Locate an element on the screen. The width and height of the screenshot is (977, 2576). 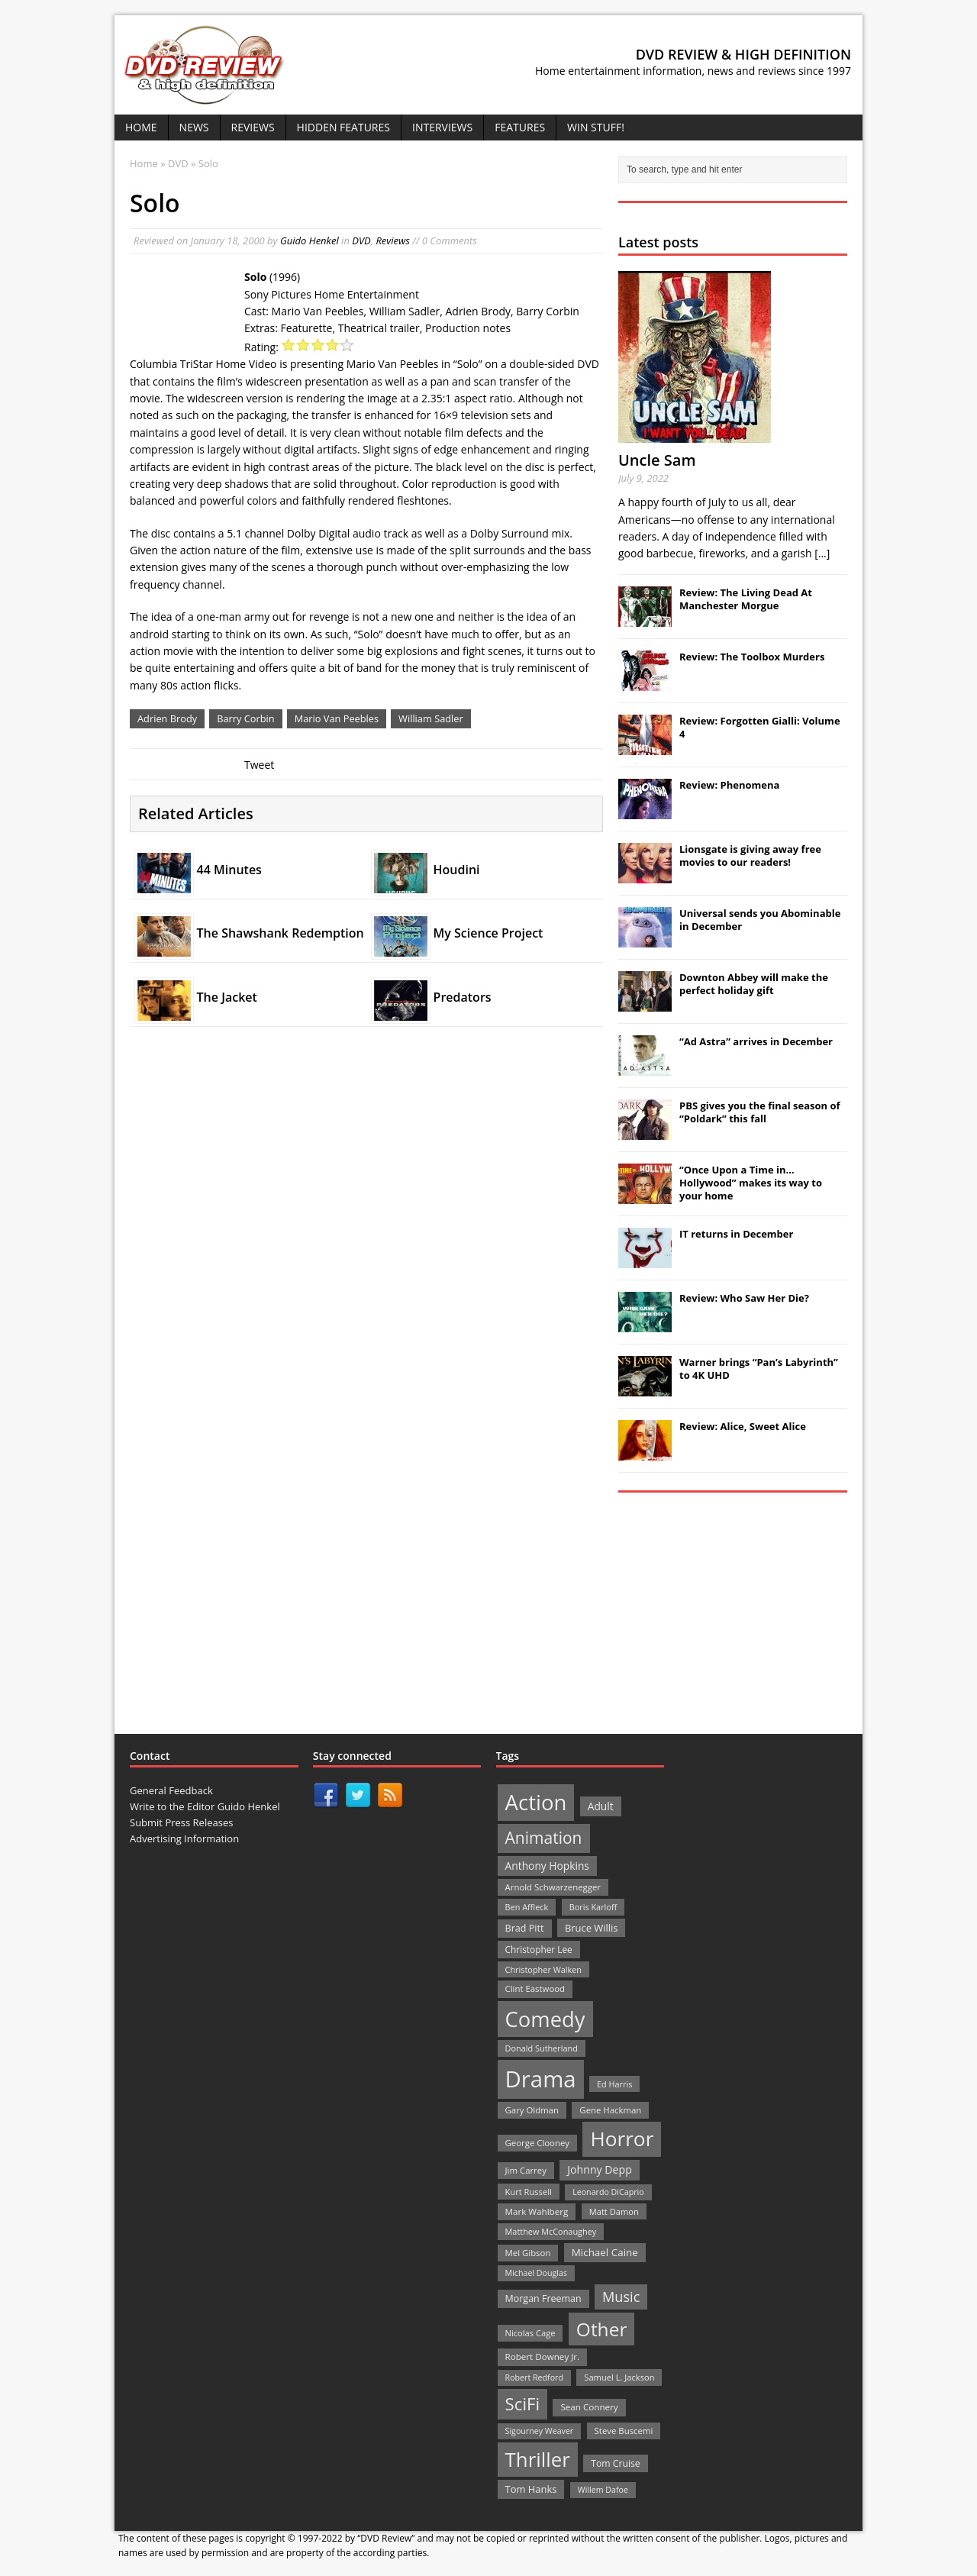
Matthew McConaughey [Matthew McConaughey (20 items)] is located at coordinates (551, 2231).